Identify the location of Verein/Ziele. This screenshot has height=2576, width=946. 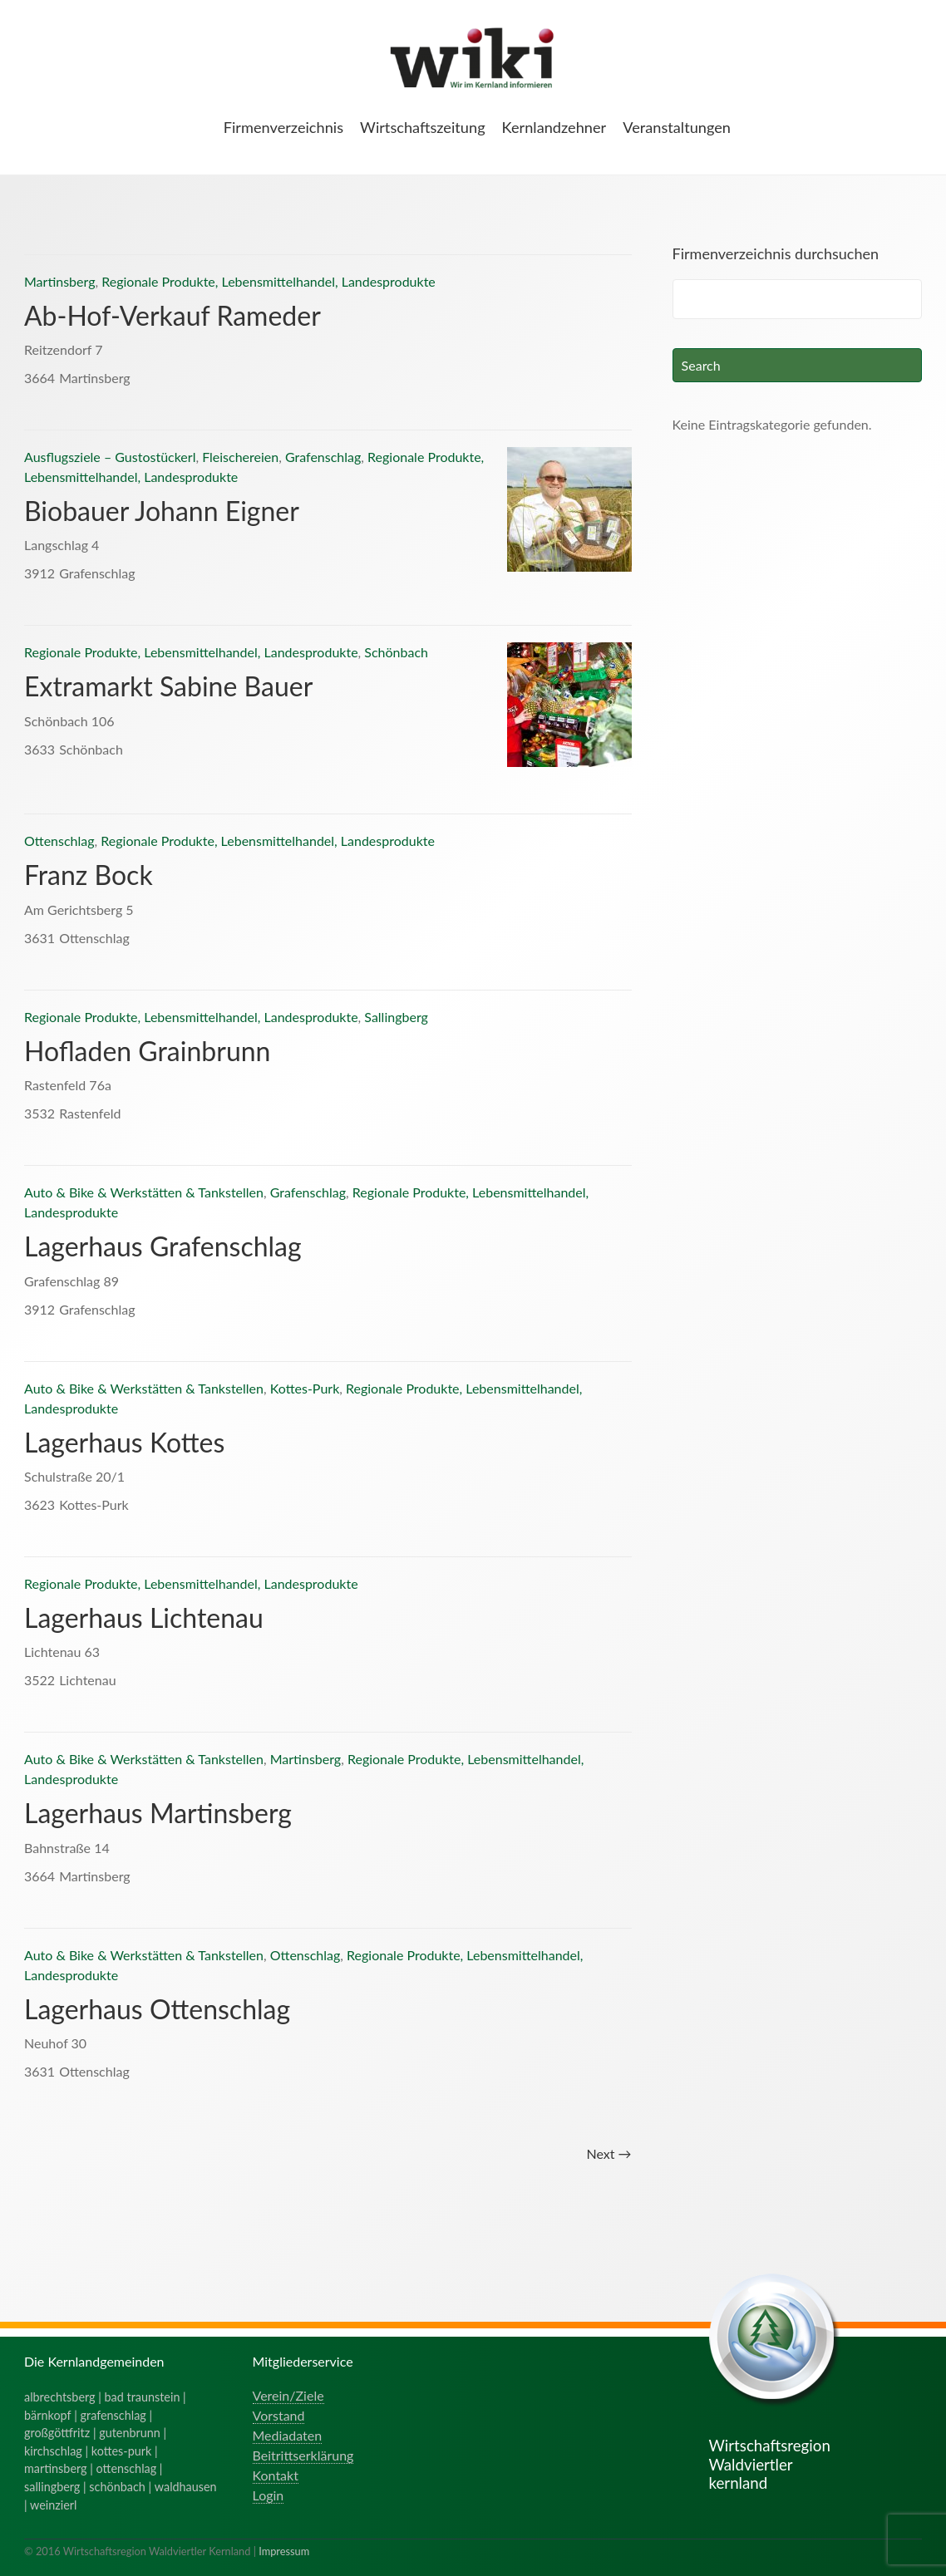
(288, 2395).